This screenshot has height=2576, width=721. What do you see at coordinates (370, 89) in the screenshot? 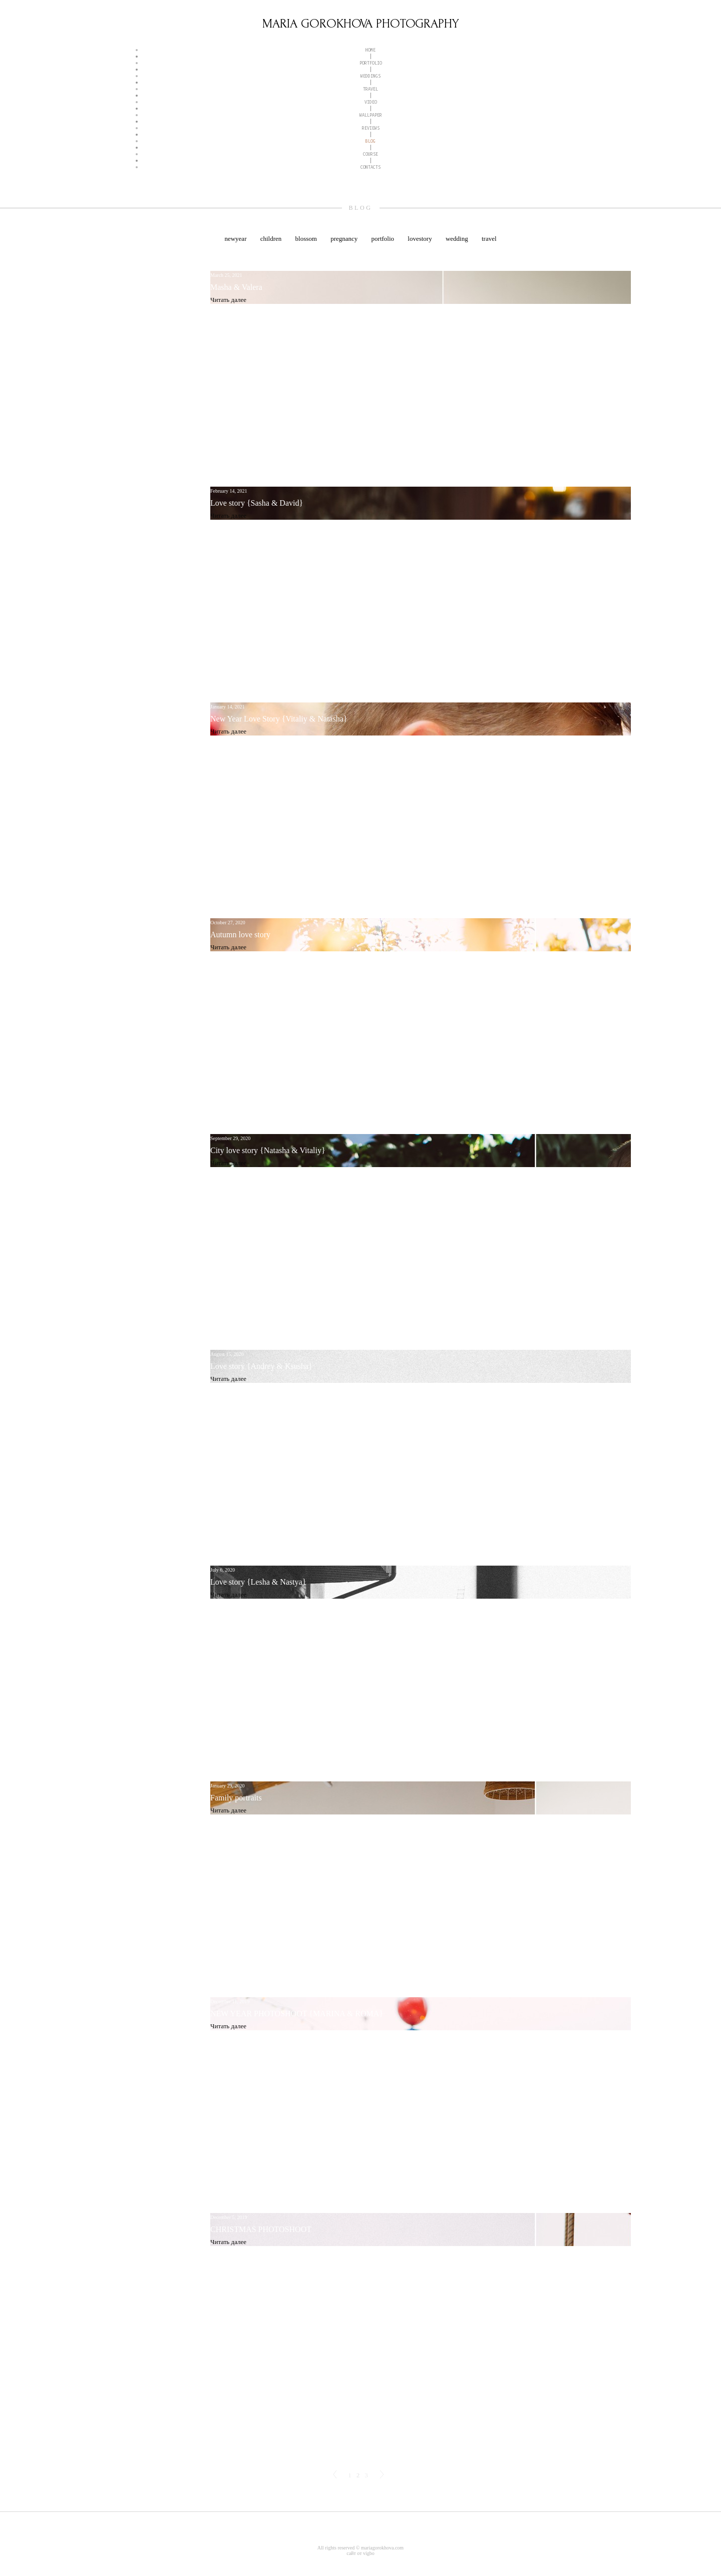
I see `TRAVEL` at bounding box center [370, 89].